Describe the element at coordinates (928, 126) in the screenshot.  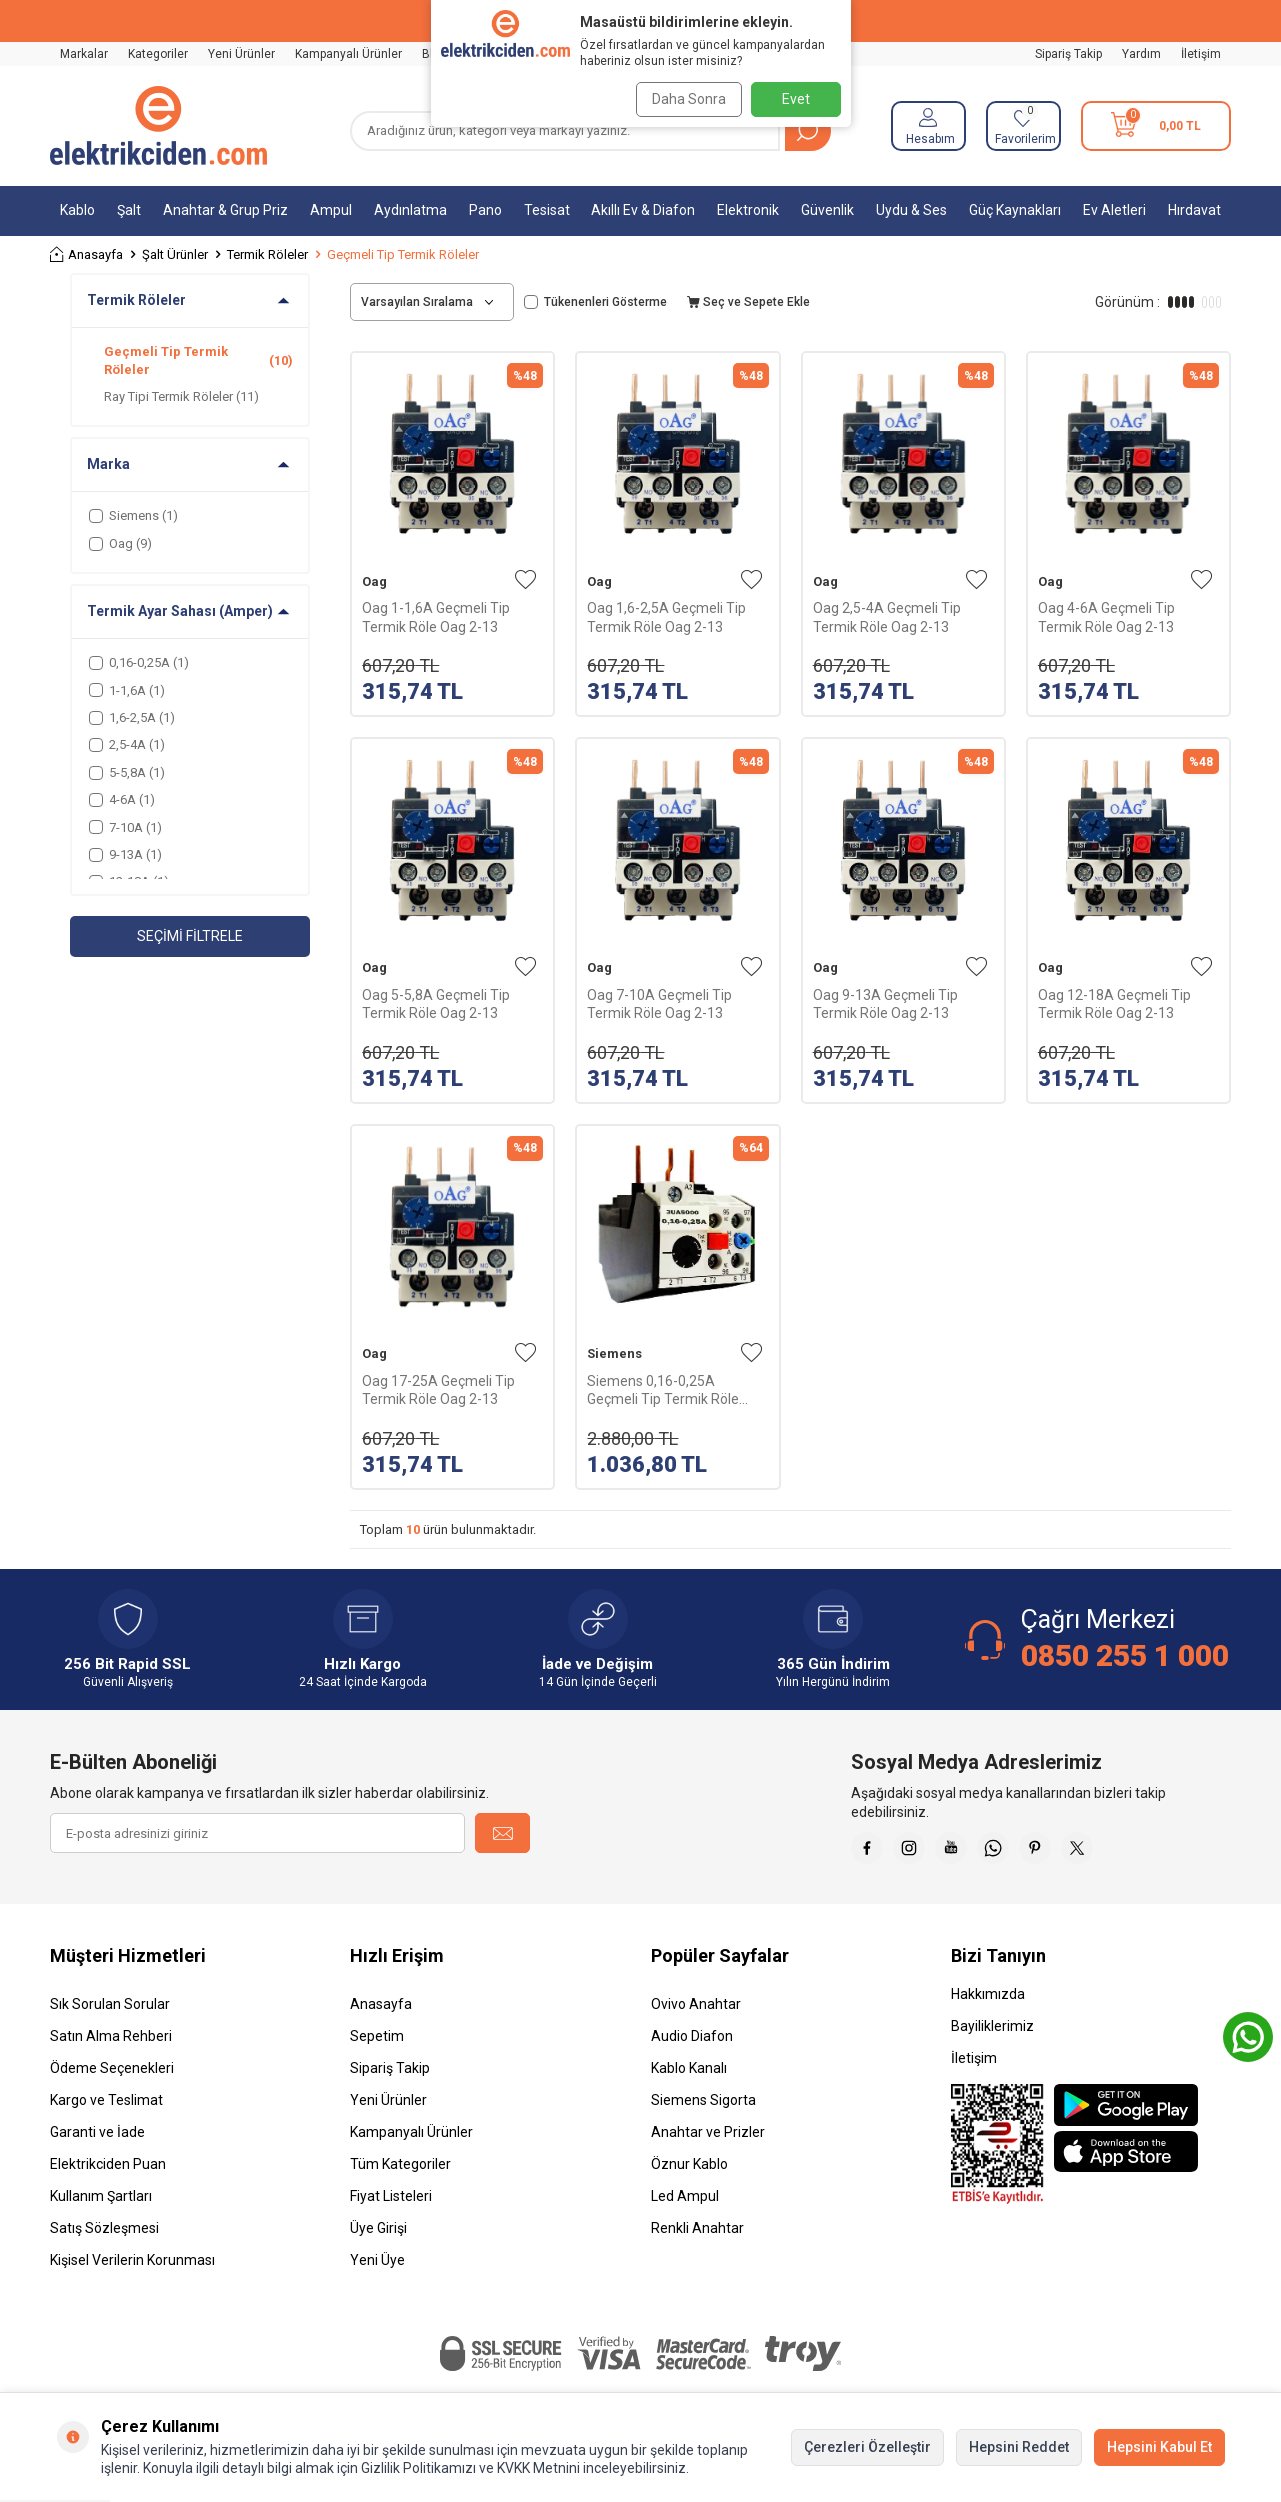
I see `[Hesabım]` at that location.